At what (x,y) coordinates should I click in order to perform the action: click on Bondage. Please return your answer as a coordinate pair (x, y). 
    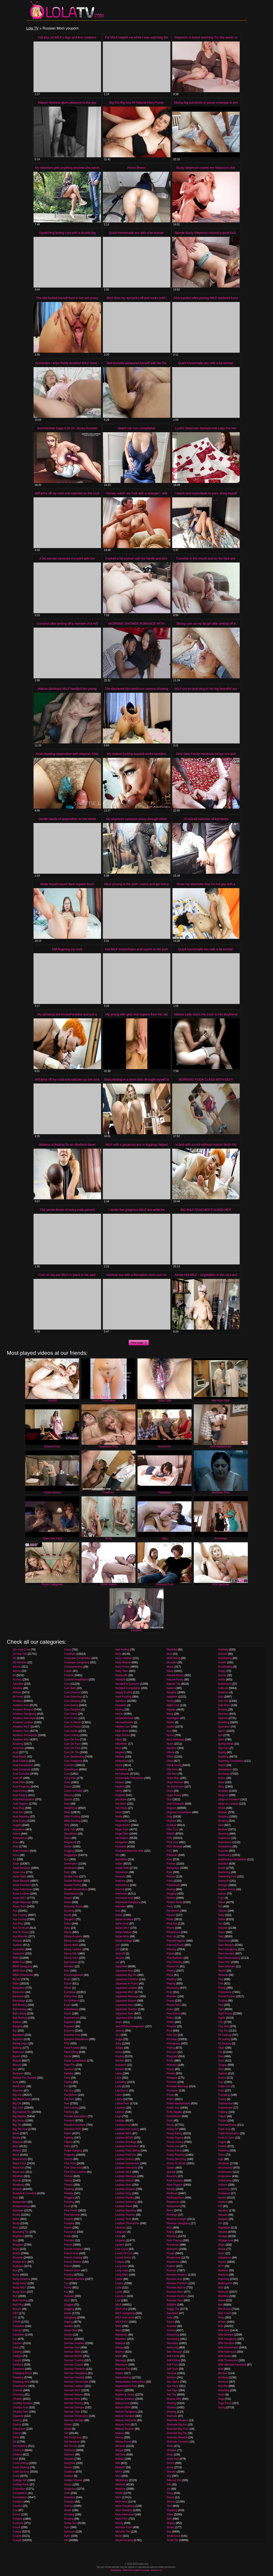
    Looking at the image, I should click on (18, 2210).